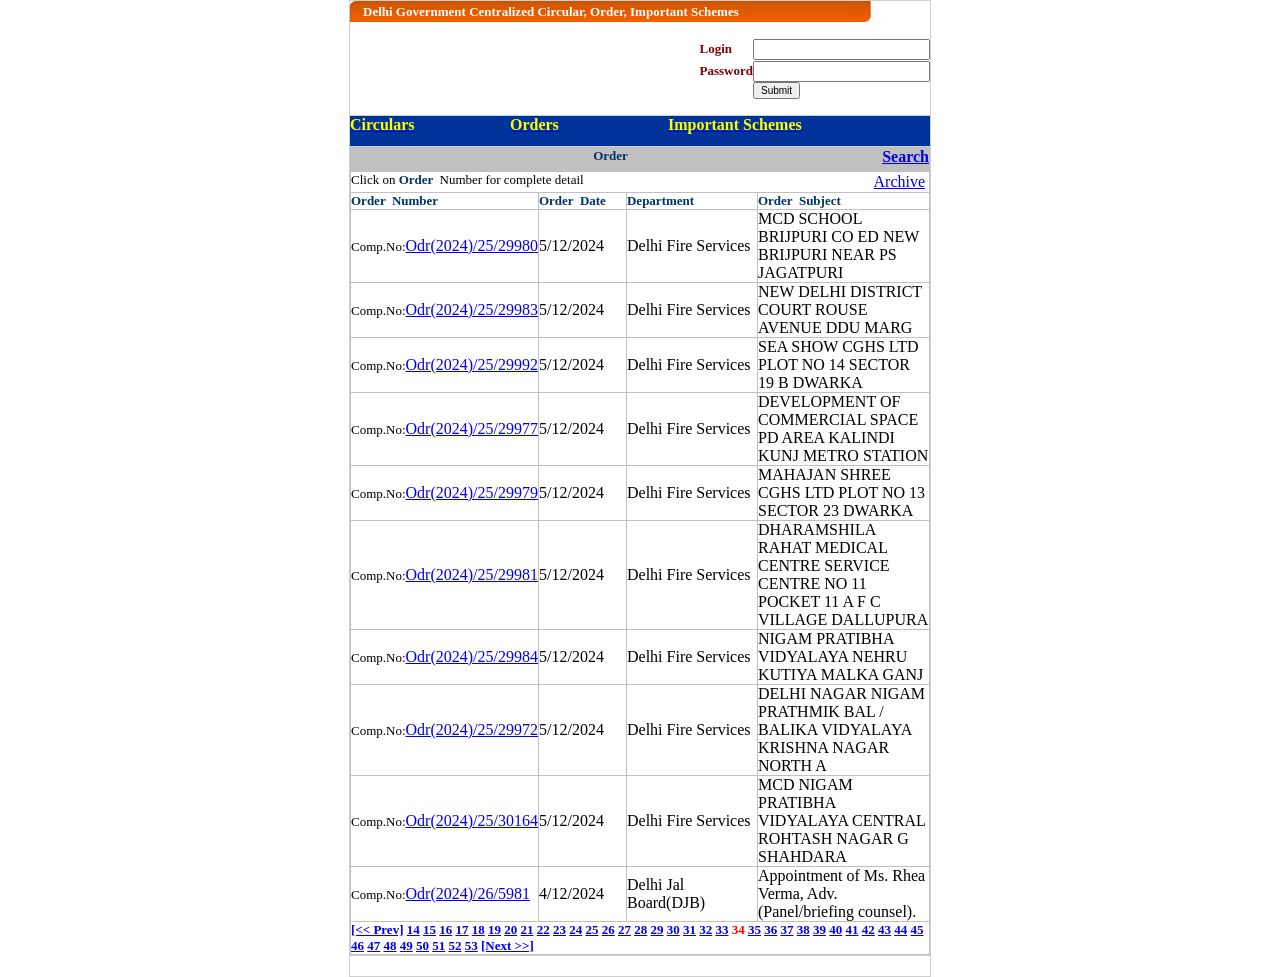 This screenshot has width=1280, height=977. What do you see at coordinates (591, 929) in the screenshot?
I see `25` at bounding box center [591, 929].